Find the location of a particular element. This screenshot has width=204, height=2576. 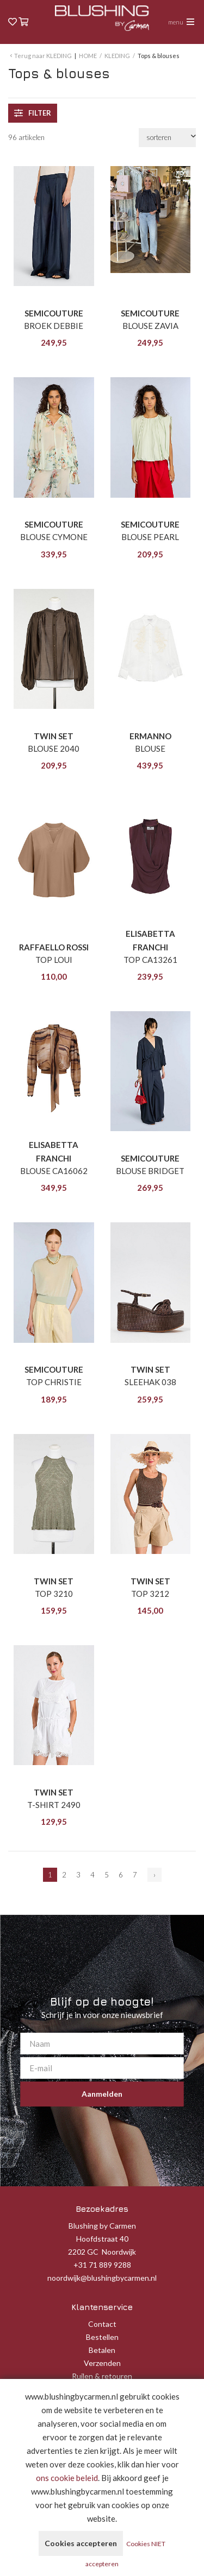

ERMANNO is located at coordinates (150, 736).